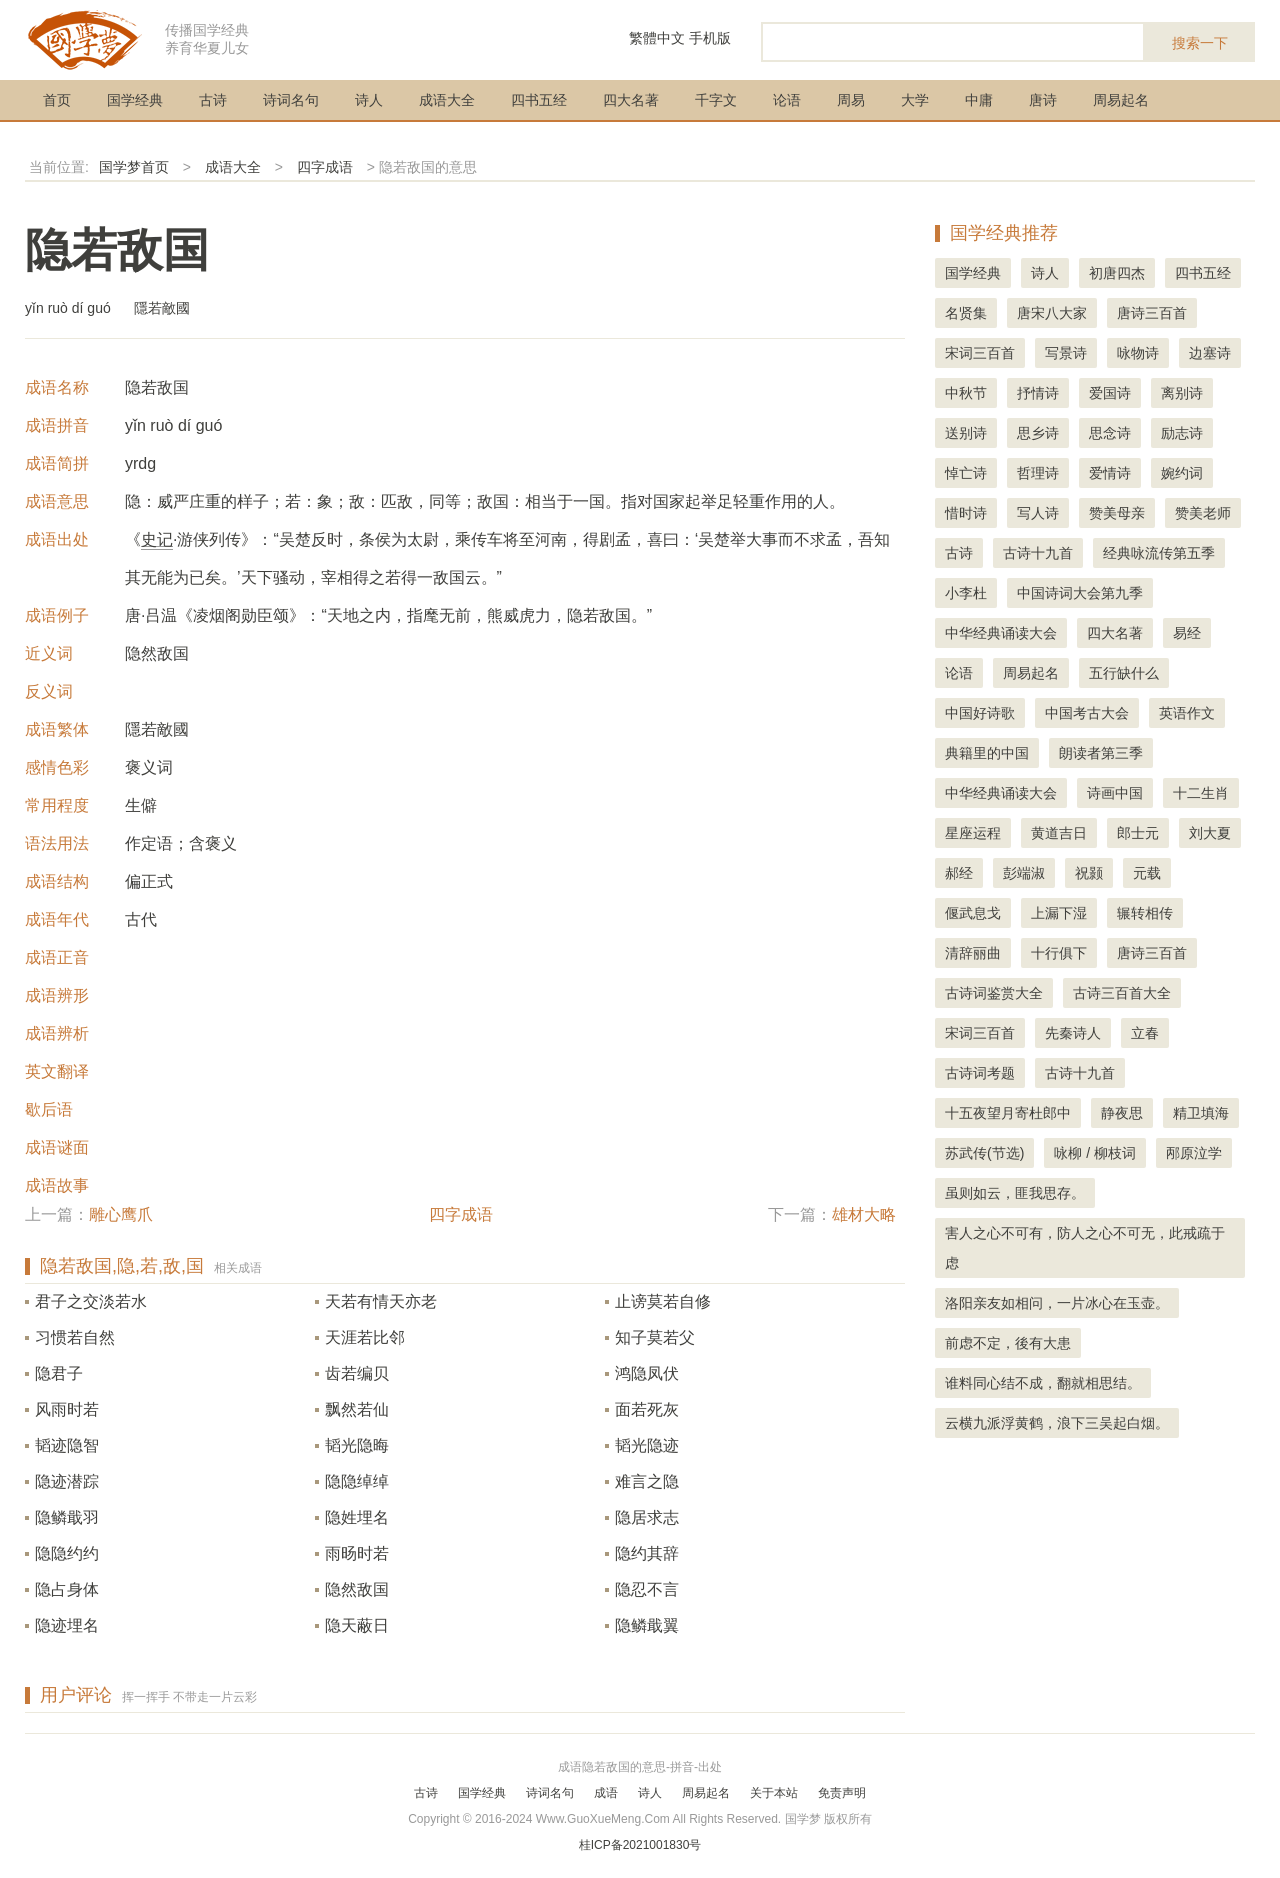  I want to click on 初唐四杰, so click(1117, 273).